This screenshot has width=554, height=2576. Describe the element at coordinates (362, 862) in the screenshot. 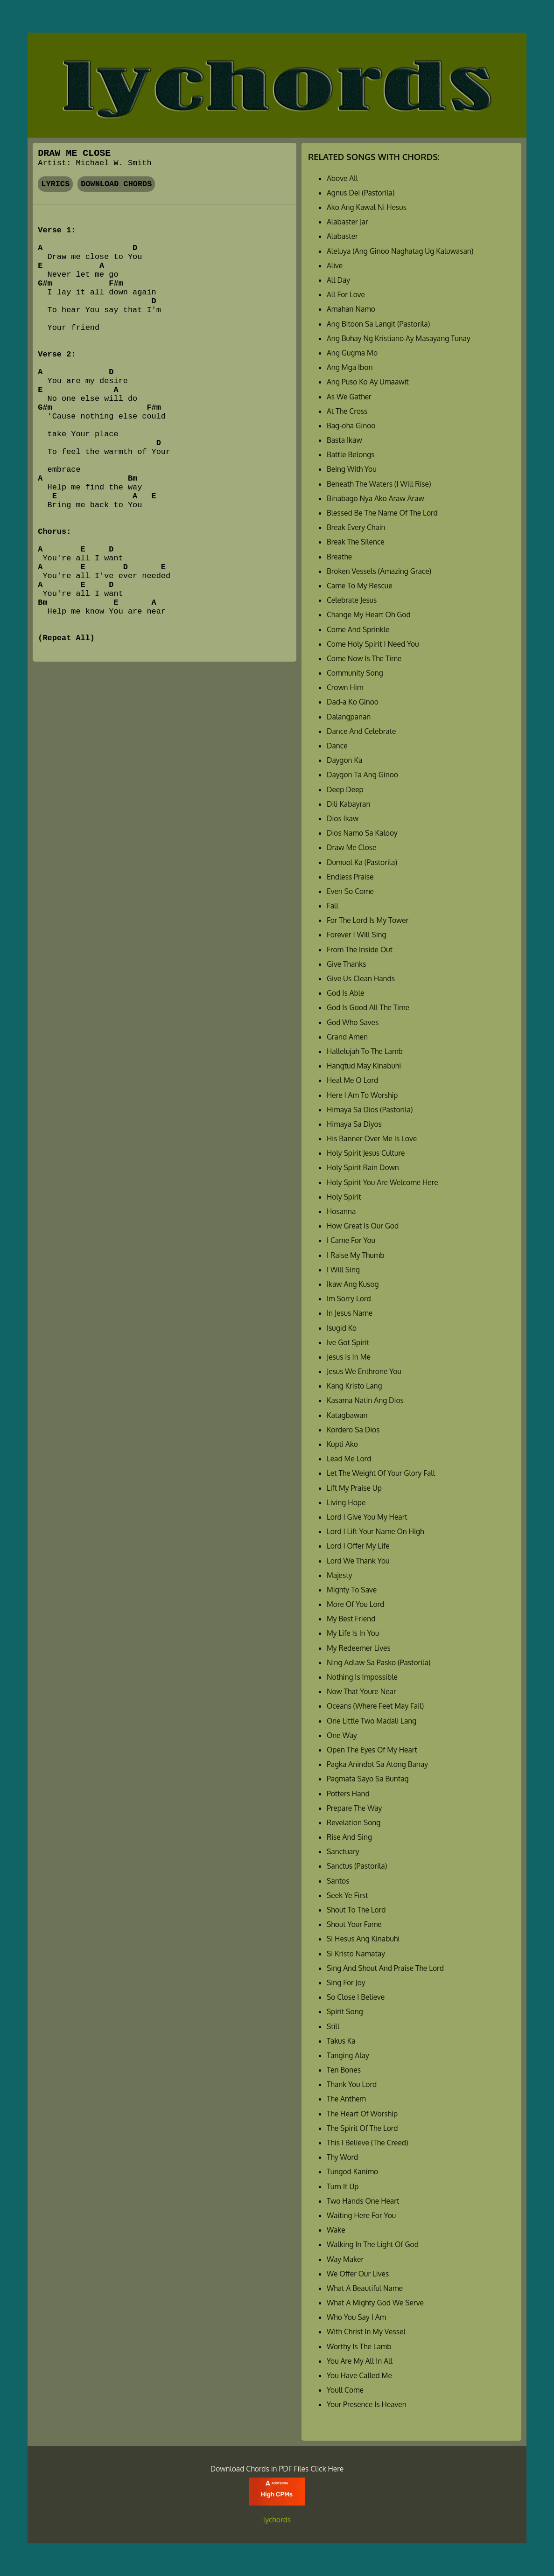

I see `Dumuol Ka (Pastorila)` at that location.